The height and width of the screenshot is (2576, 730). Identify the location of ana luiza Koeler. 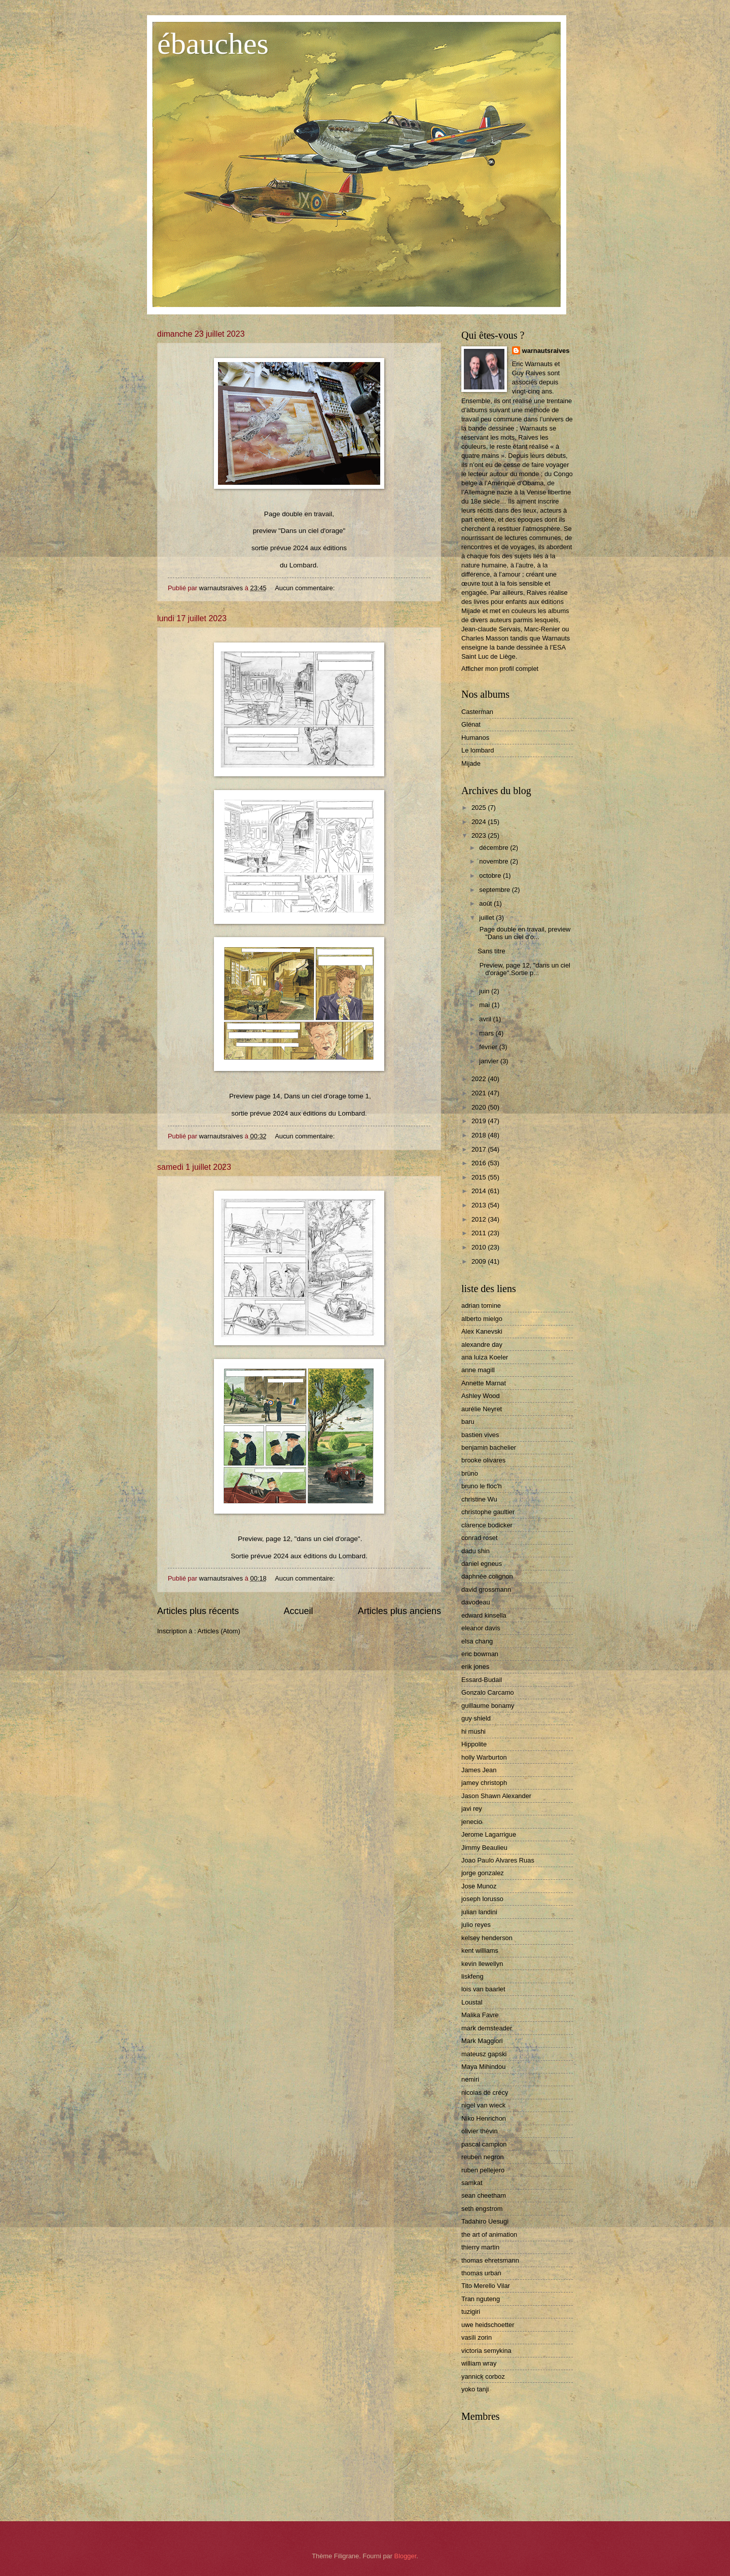
(484, 1357).